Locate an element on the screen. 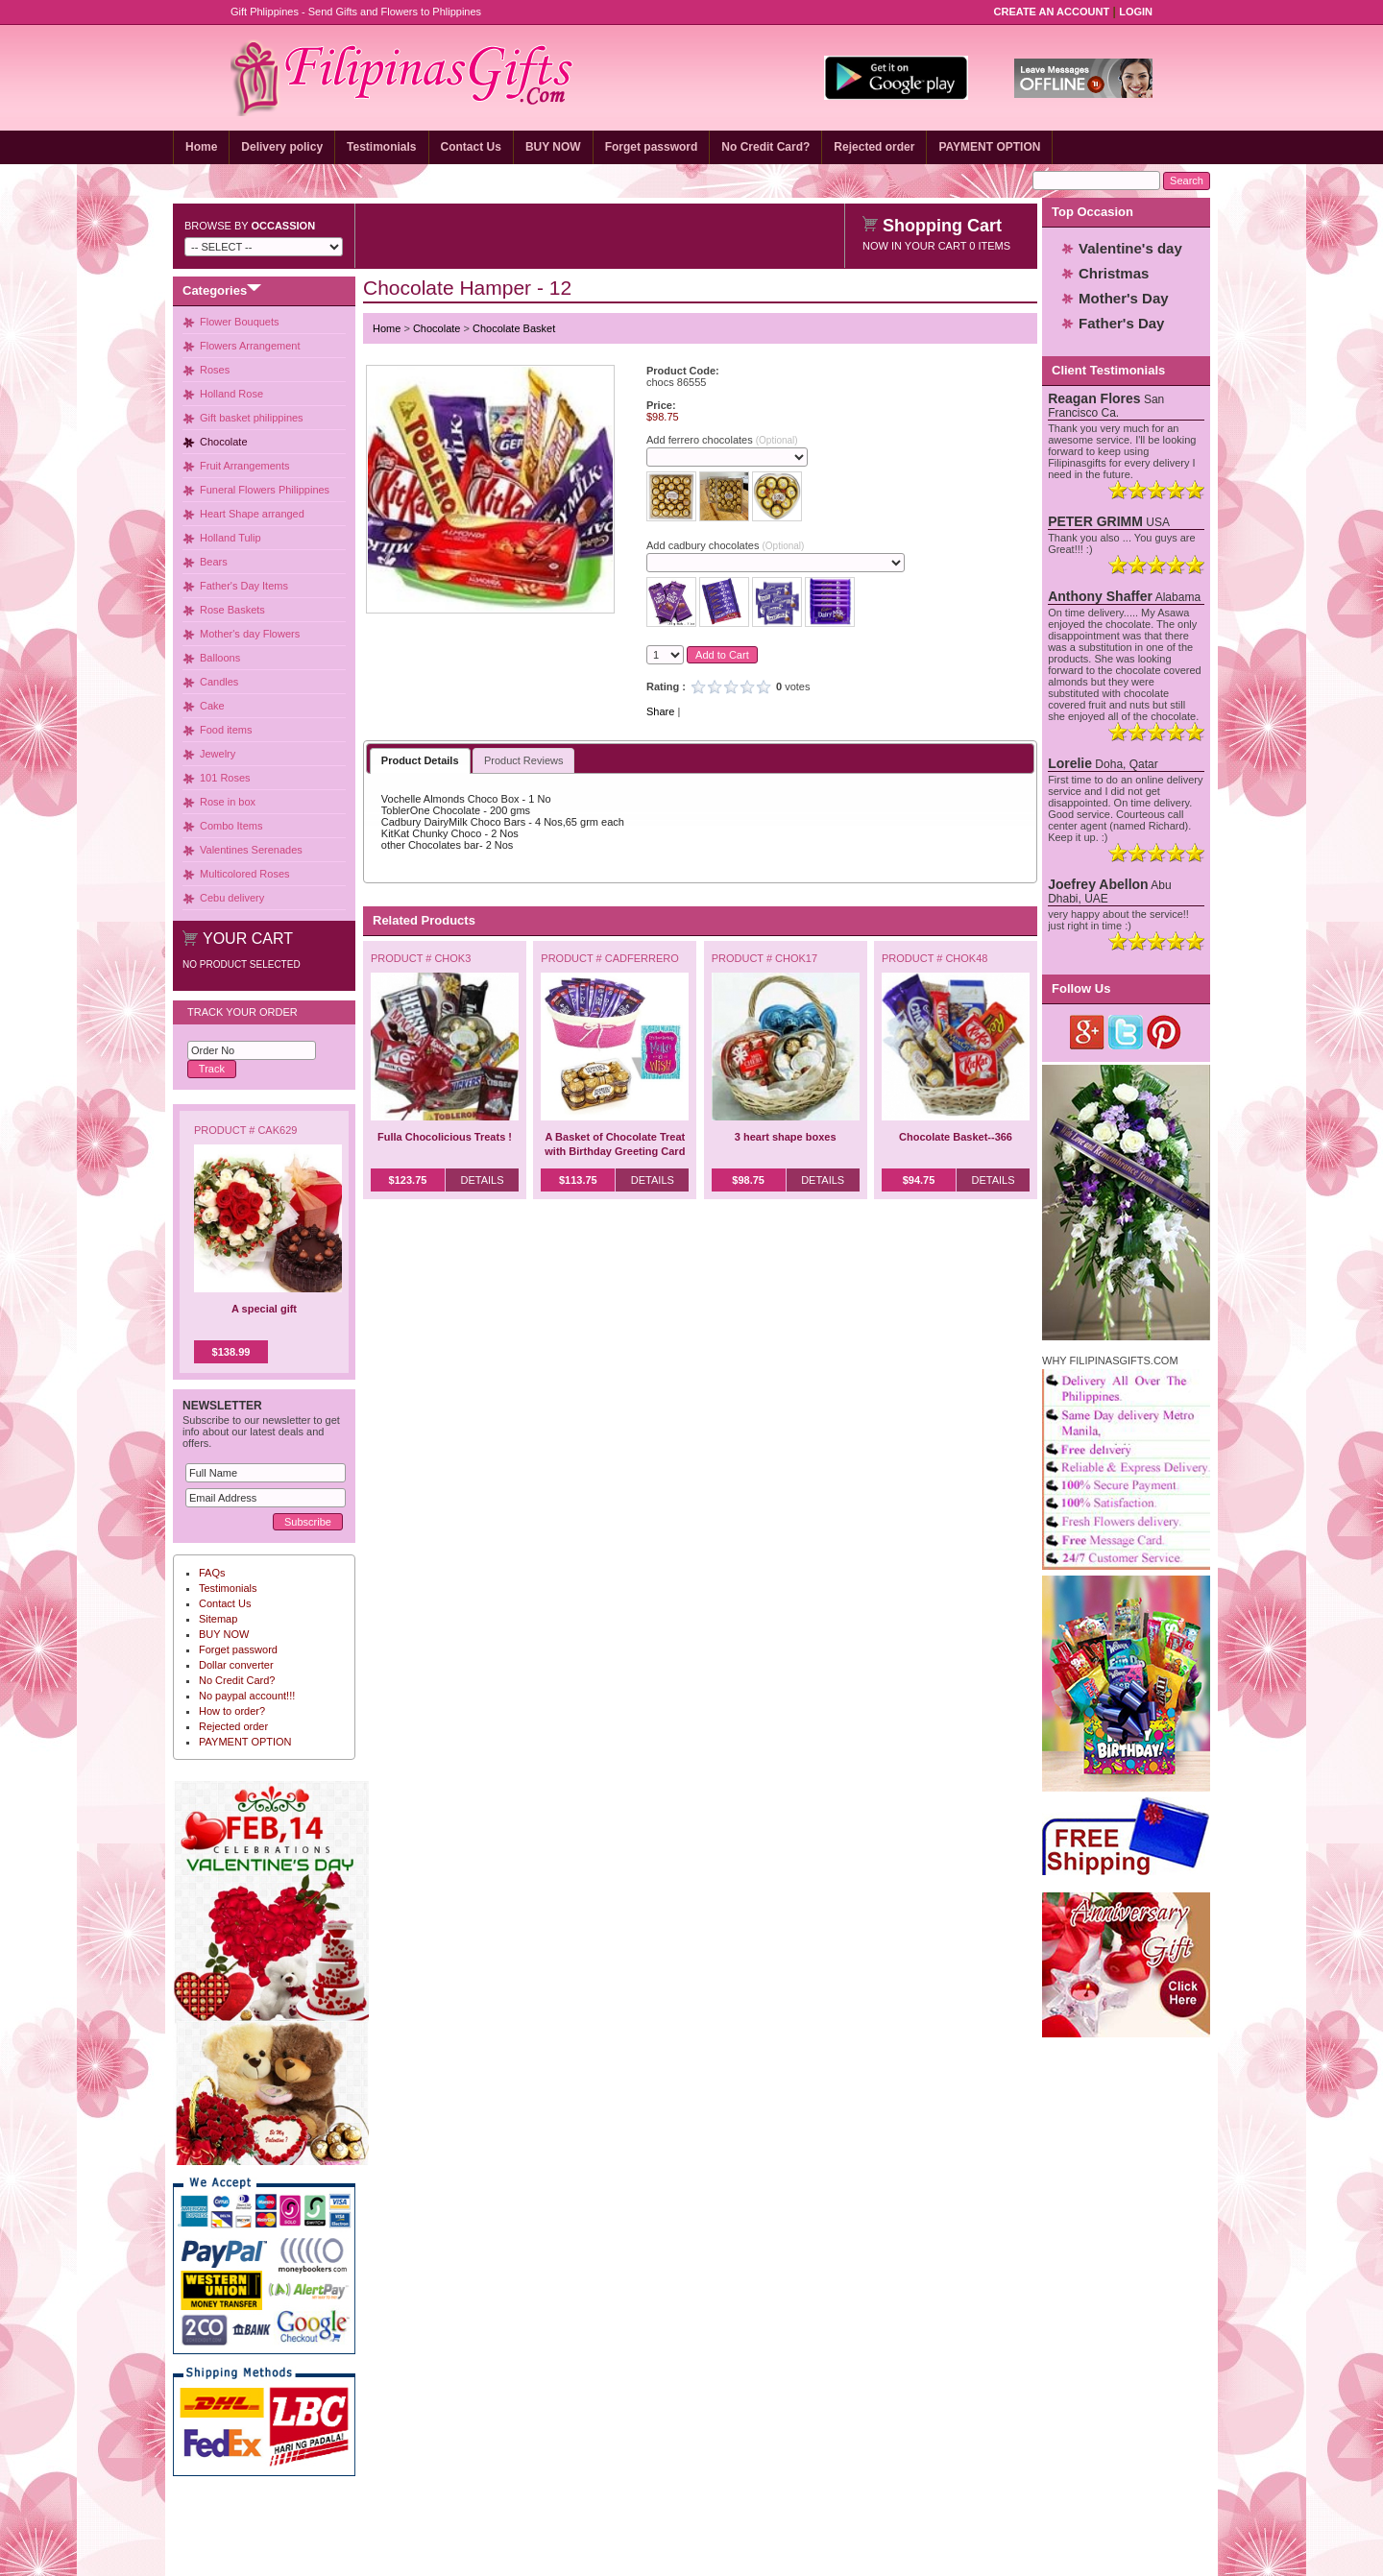 Image resolution: width=1383 pixels, height=2576 pixels. Flowers Arrangement is located at coordinates (250, 345).